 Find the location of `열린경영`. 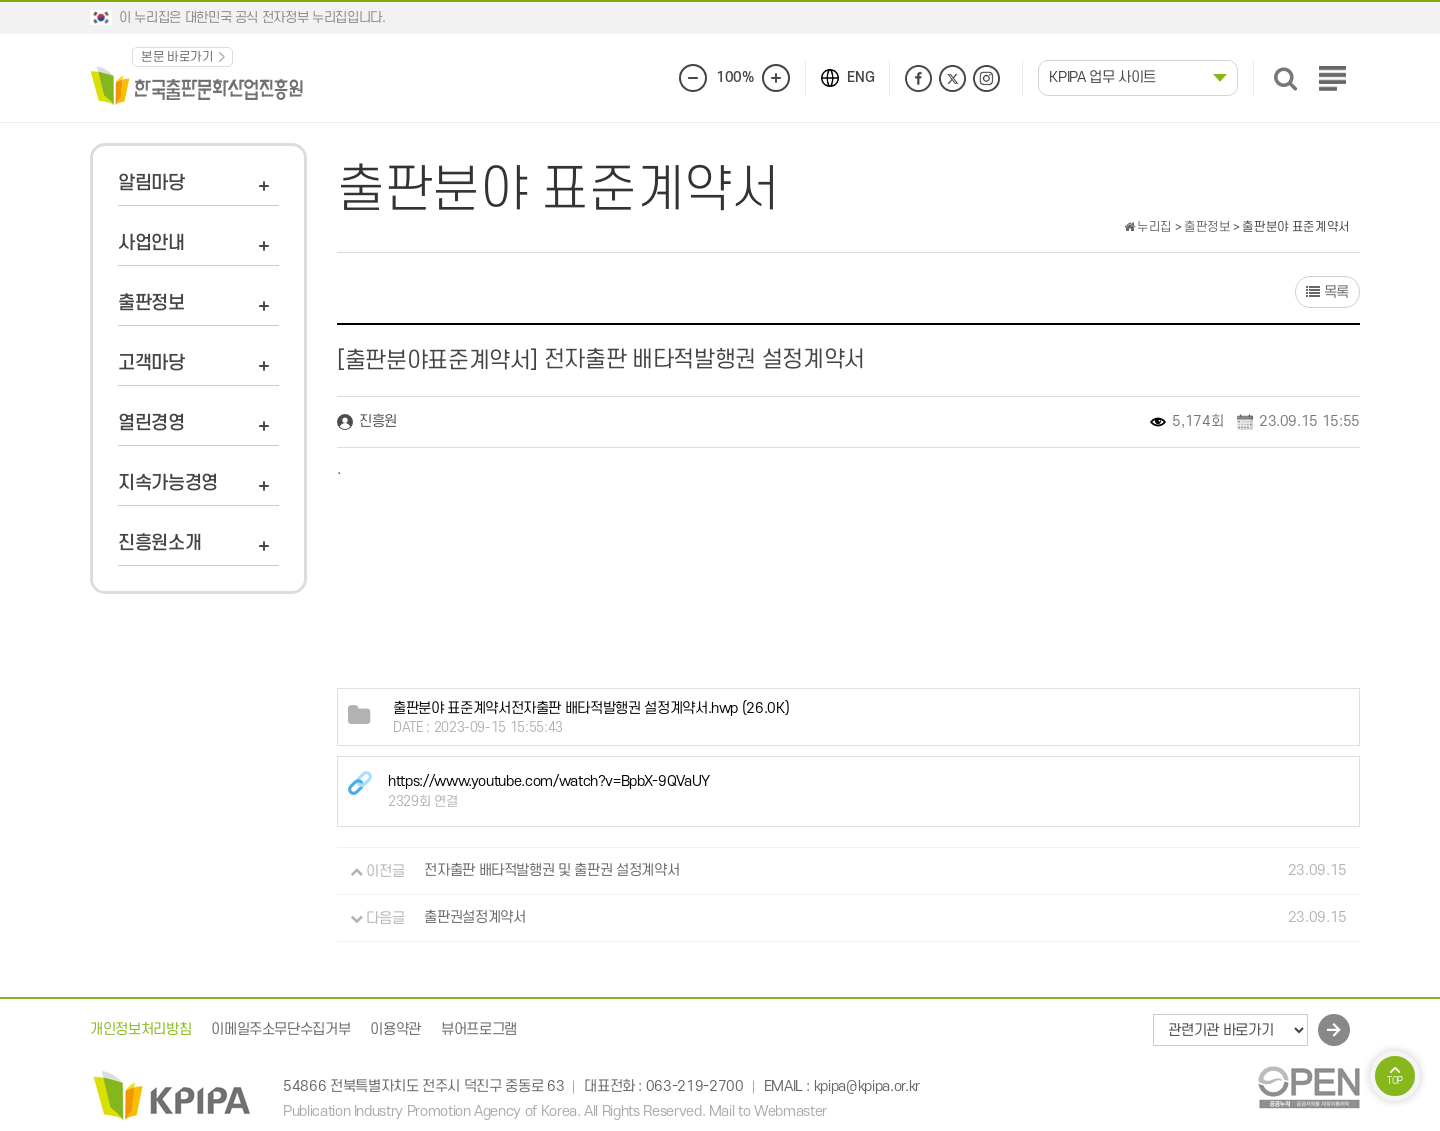

열린경영 is located at coordinates (151, 423).